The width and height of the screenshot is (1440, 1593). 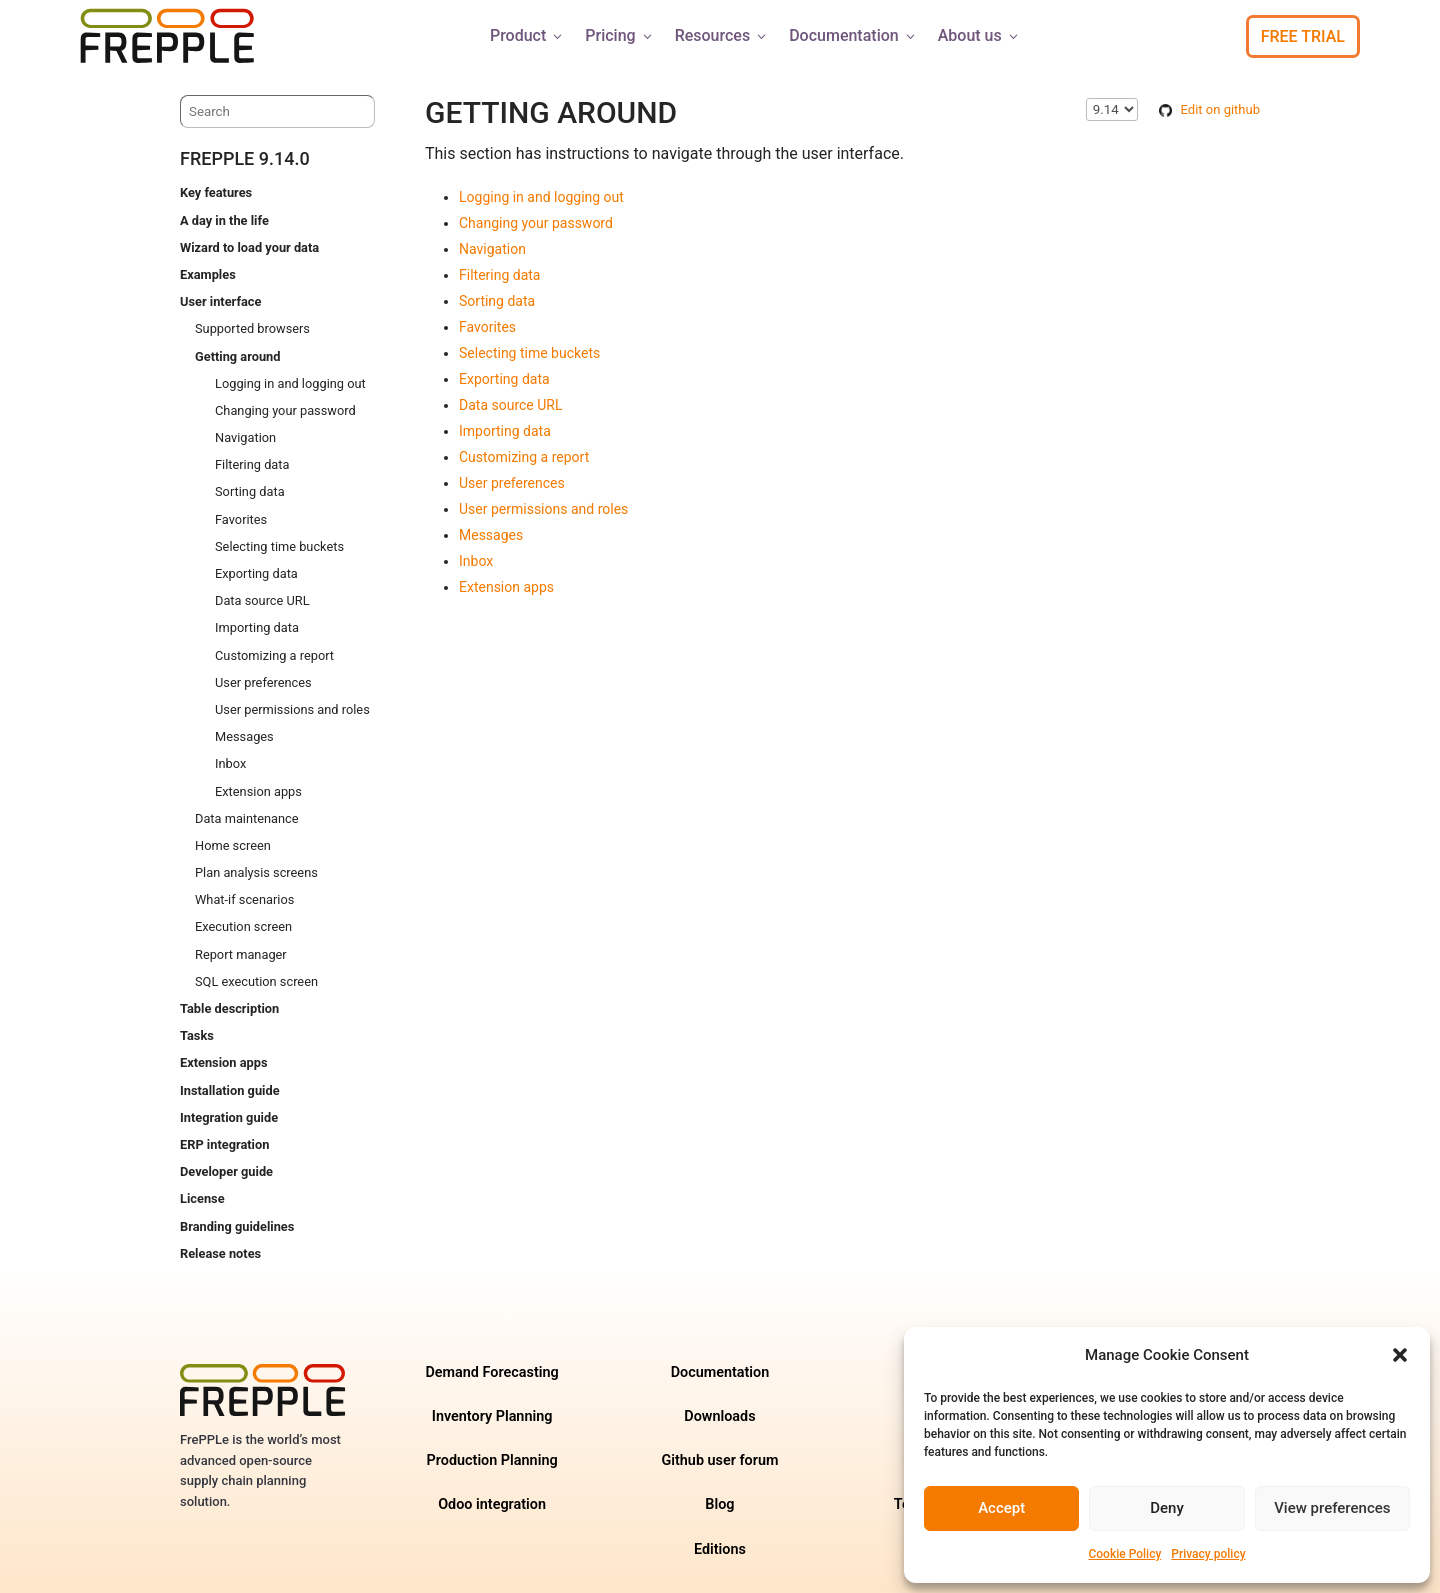 I want to click on Data source URL, so click(x=262, y=600).